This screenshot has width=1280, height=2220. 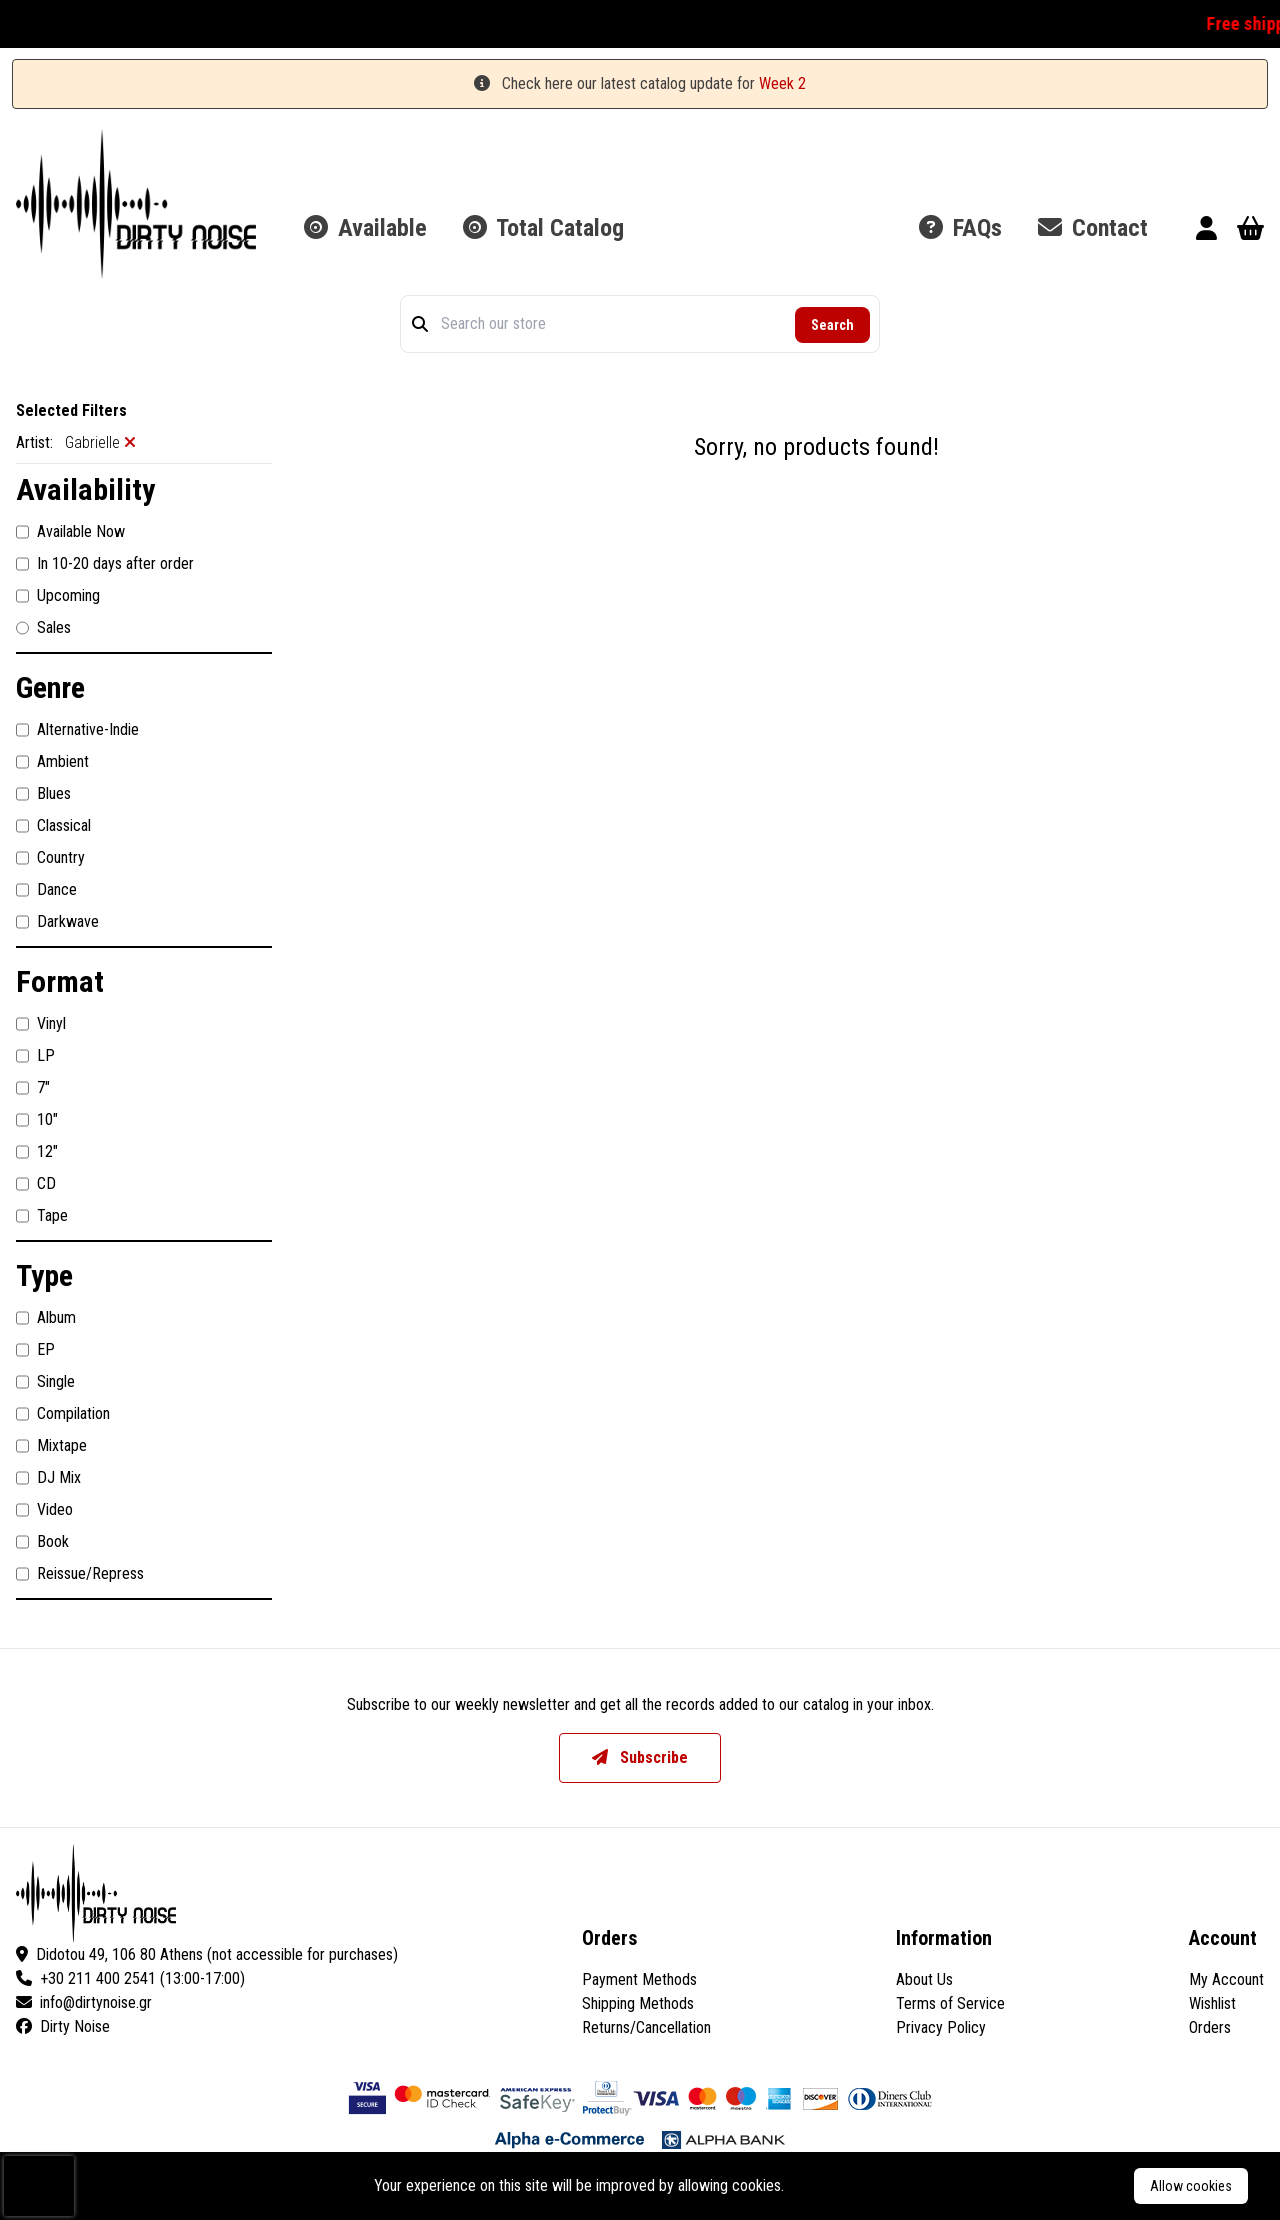 I want to click on Dance, so click(x=46, y=890).